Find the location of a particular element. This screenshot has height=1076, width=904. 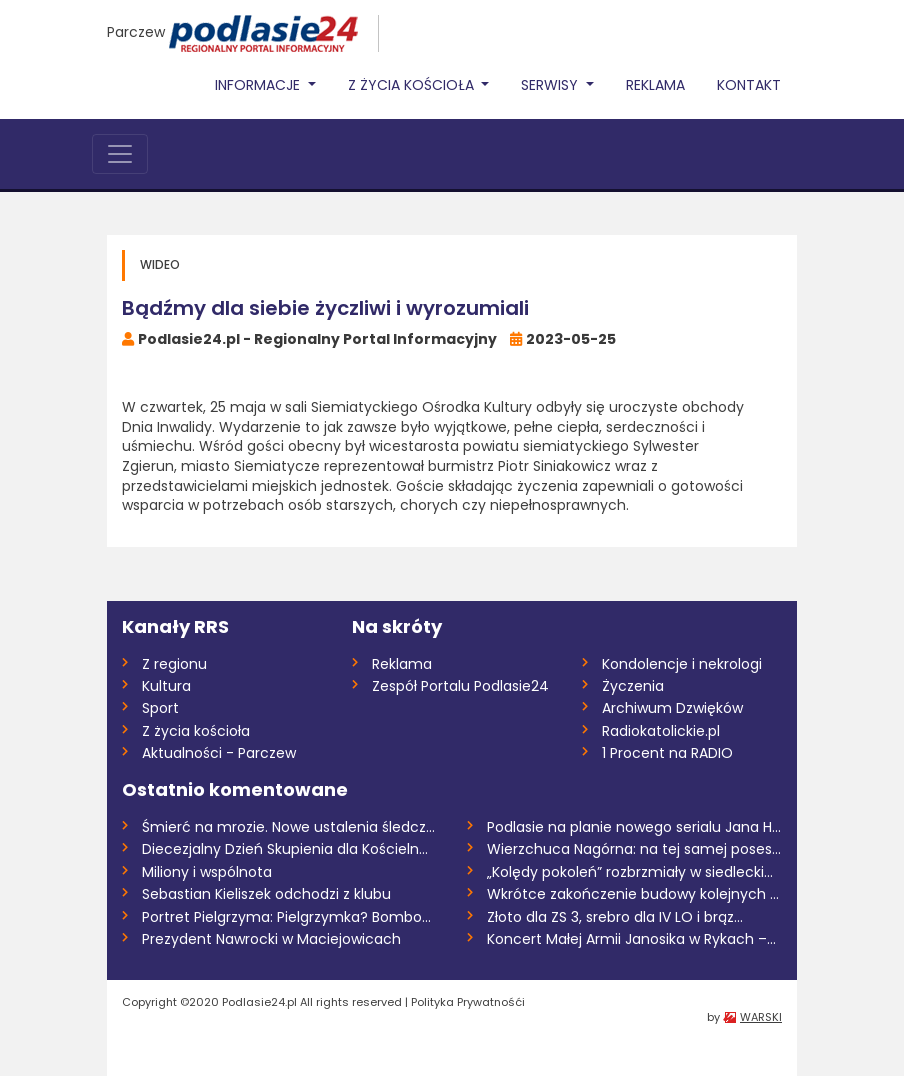

Sport is located at coordinates (160, 708).